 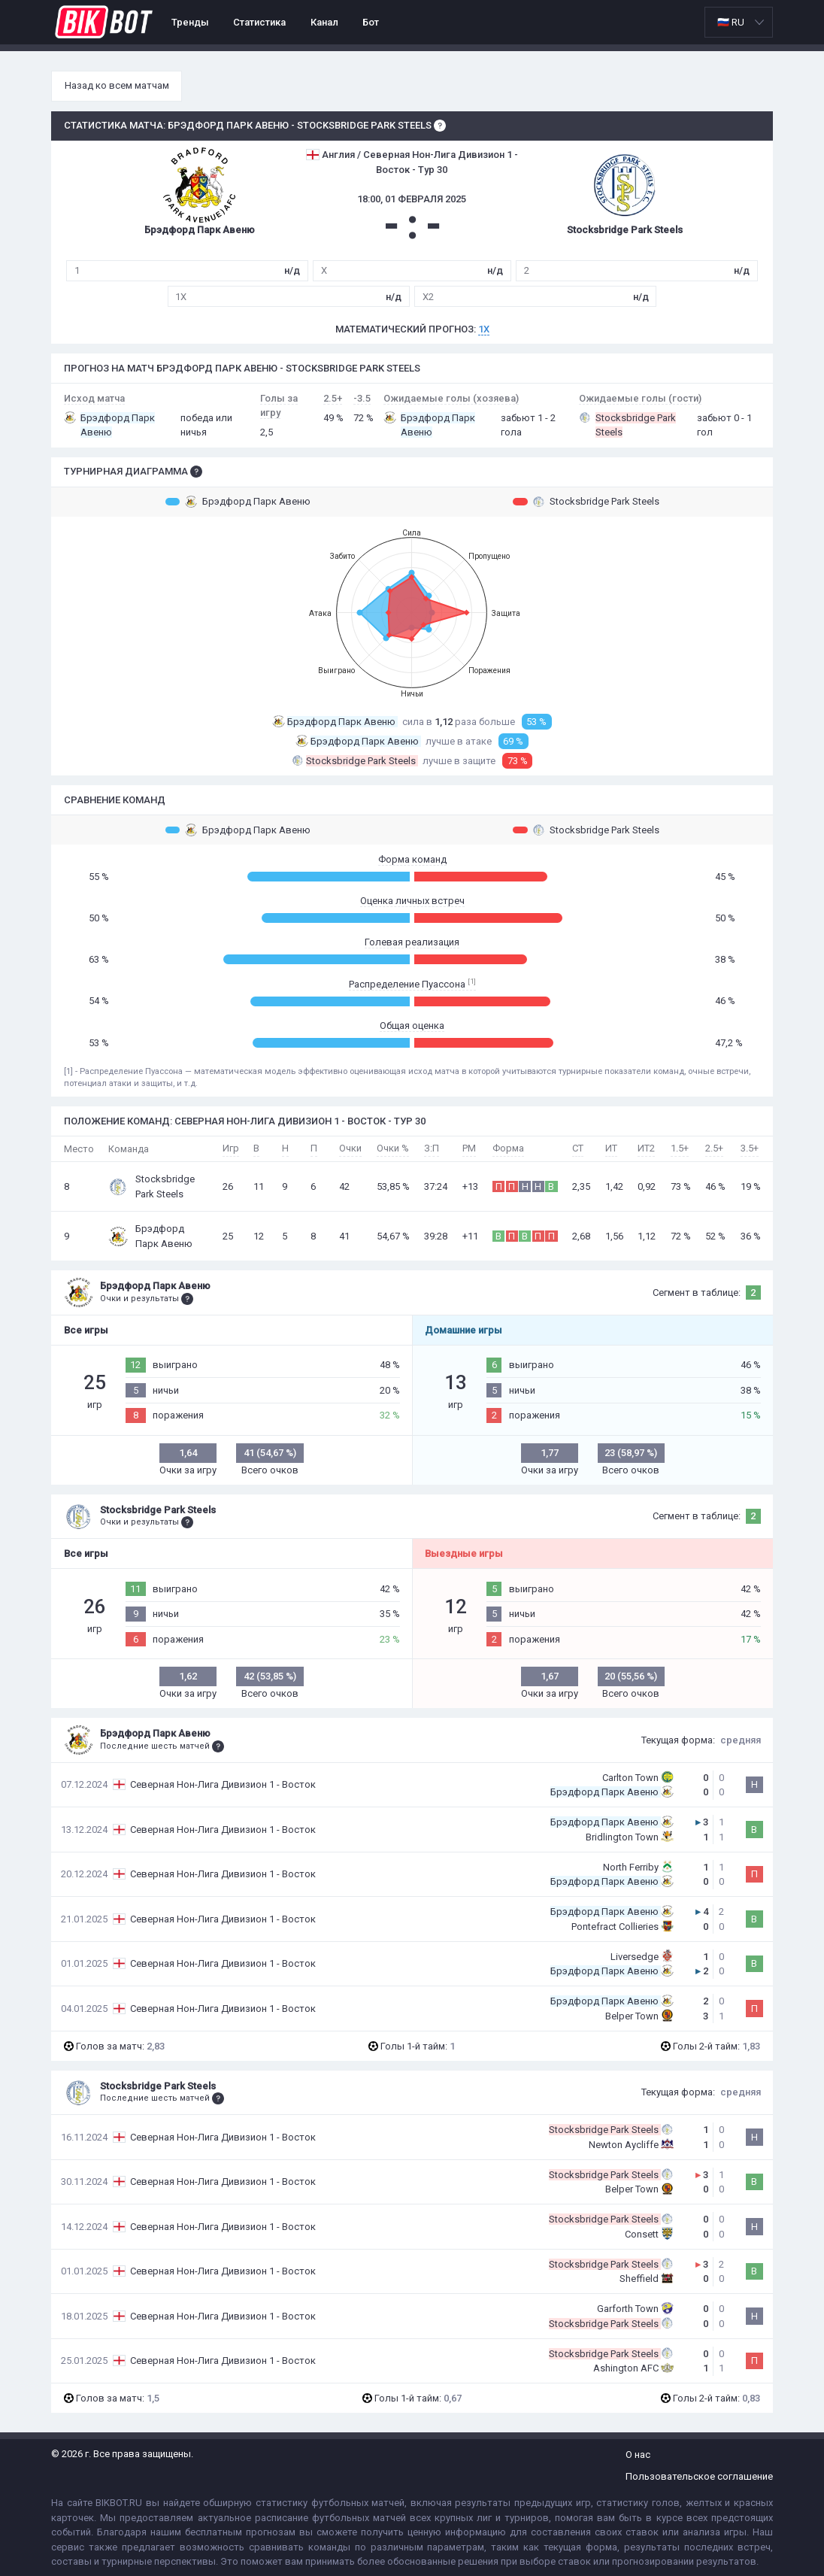 What do you see at coordinates (190, 22) in the screenshot?
I see `Тренды` at bounding box center [190, 22].